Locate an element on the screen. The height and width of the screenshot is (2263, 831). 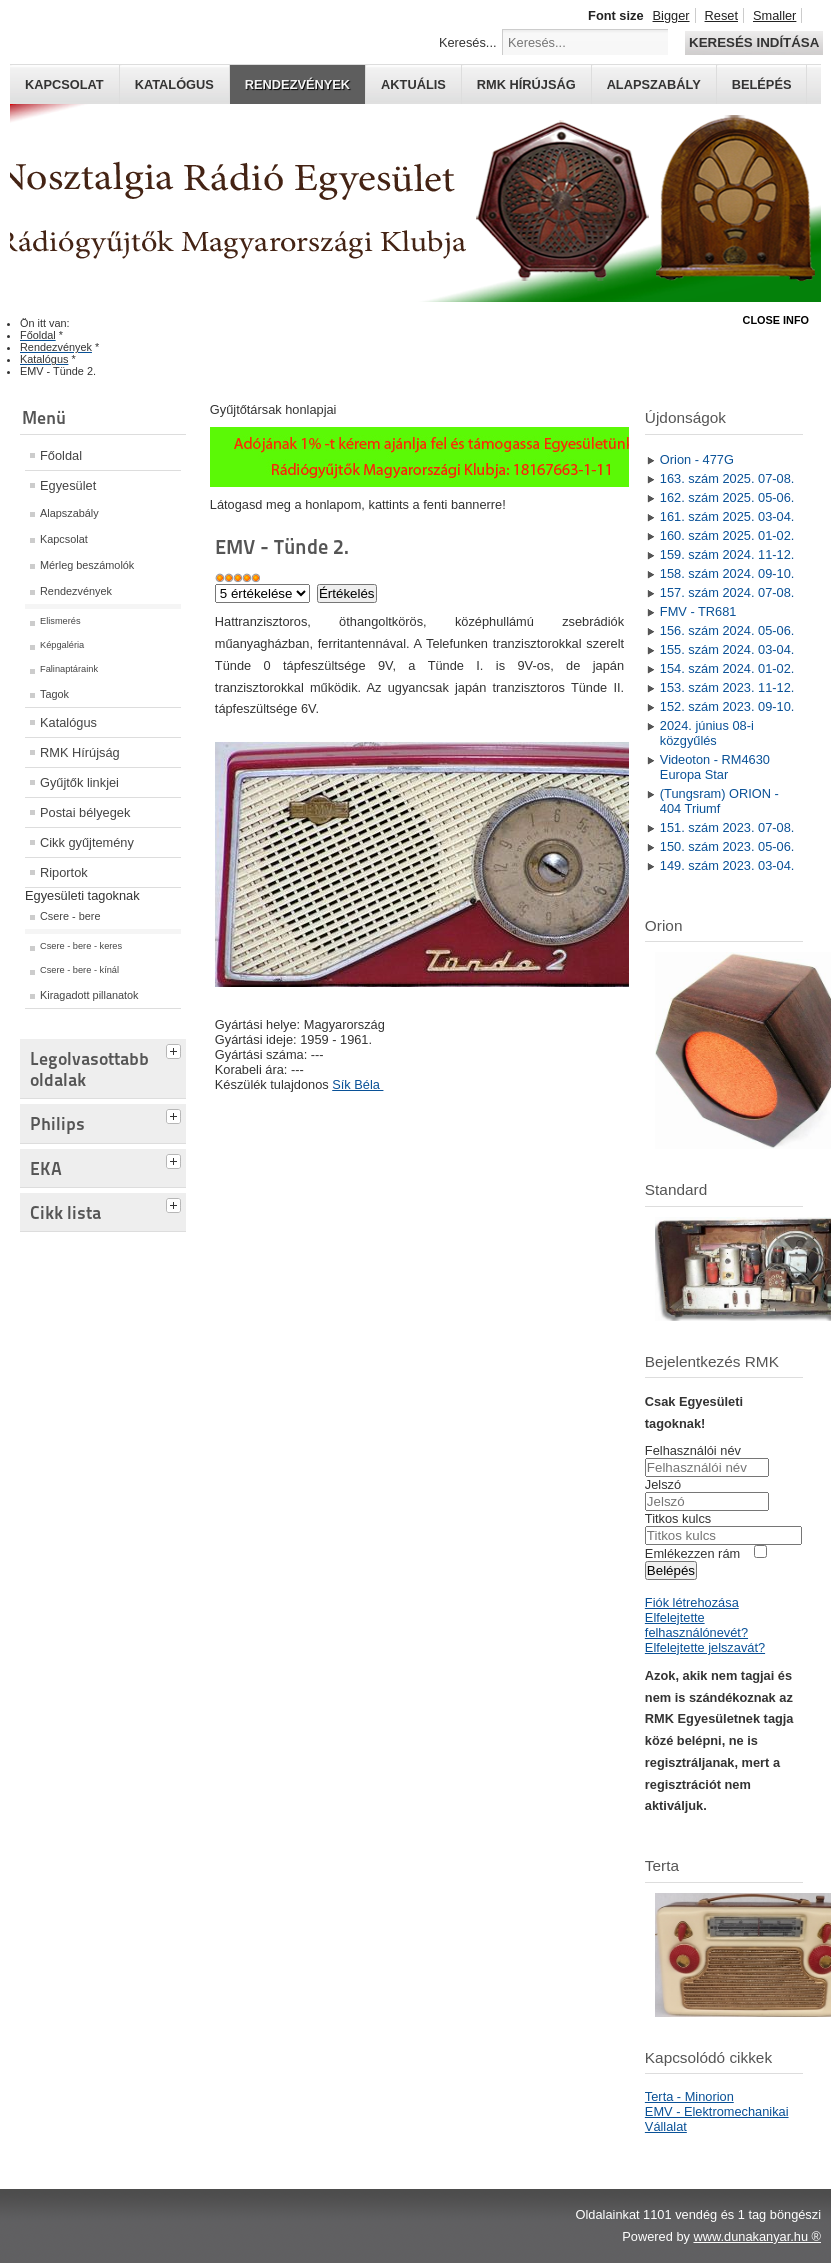
Rendezvények is located at coordinates (297, 84).